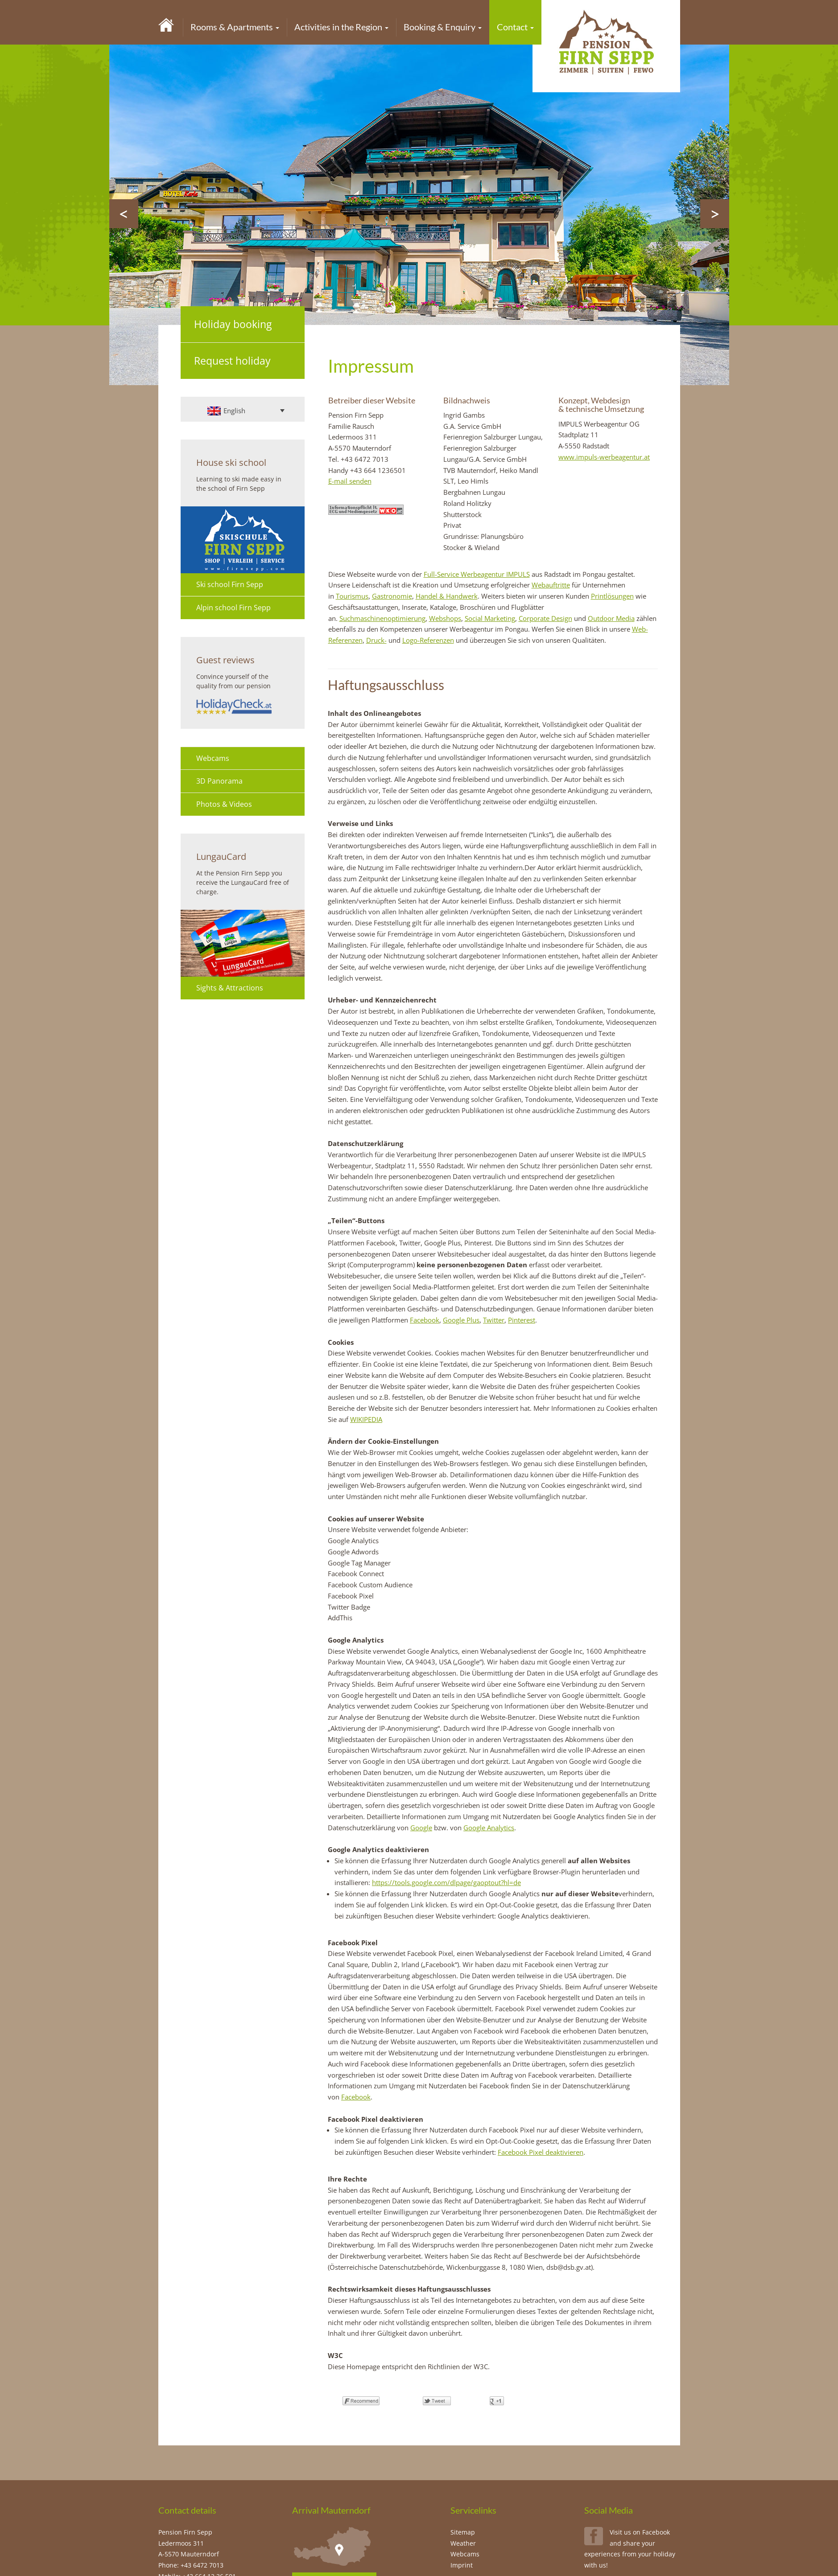 This screenshot has height=2576, width=838. What do you see at coordinates (515, 26) in the screenshot?
I see `Contact` at bounding box center [515, 26].